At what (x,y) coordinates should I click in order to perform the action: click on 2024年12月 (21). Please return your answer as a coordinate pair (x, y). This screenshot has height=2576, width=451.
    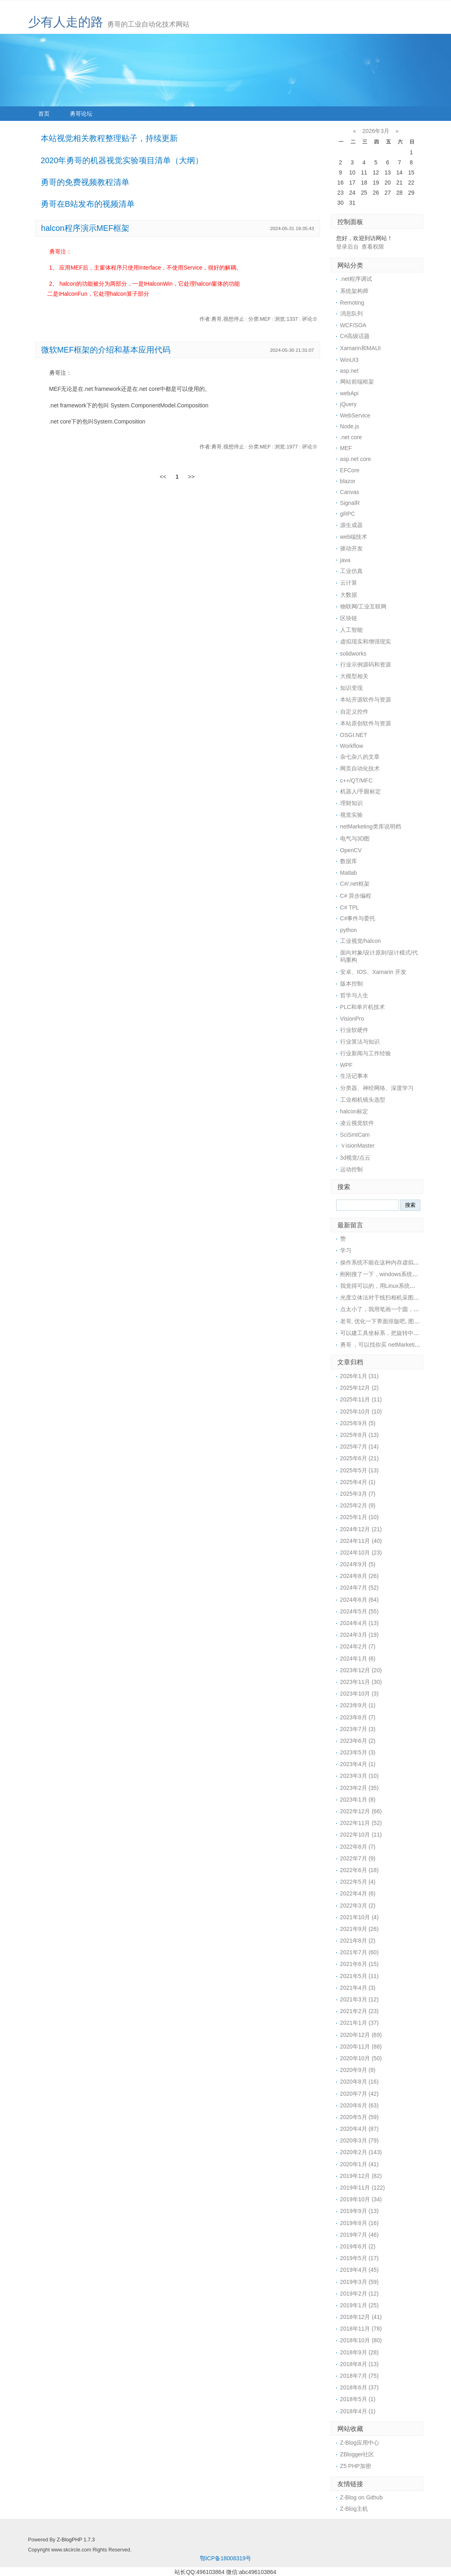
    Looking at the image, I should click on (361, 1529).